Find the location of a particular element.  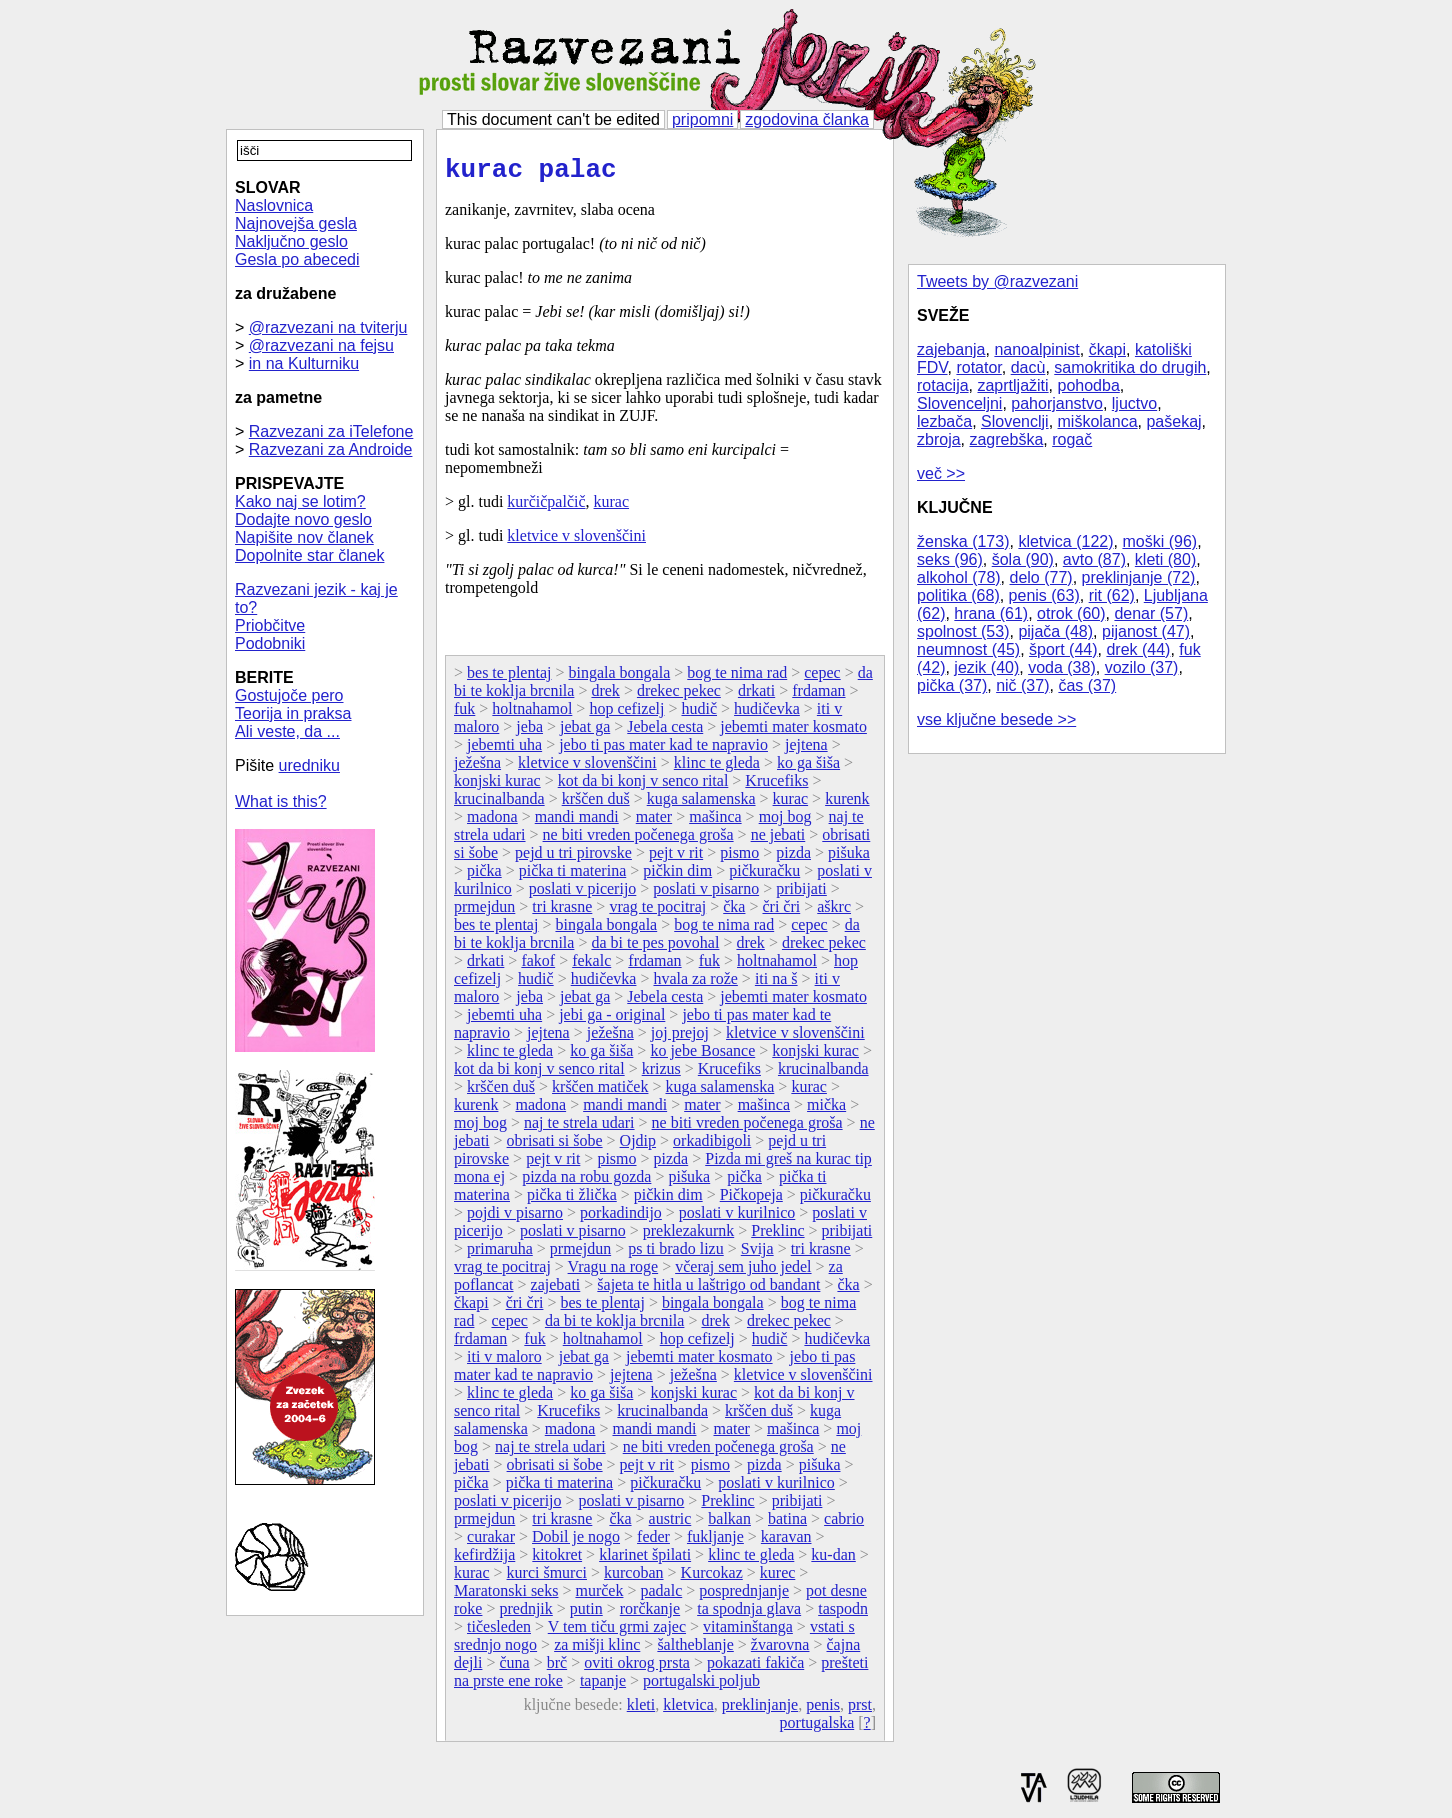

jebo ti pas mater kad te napravio is located at coordinates (663, 750).